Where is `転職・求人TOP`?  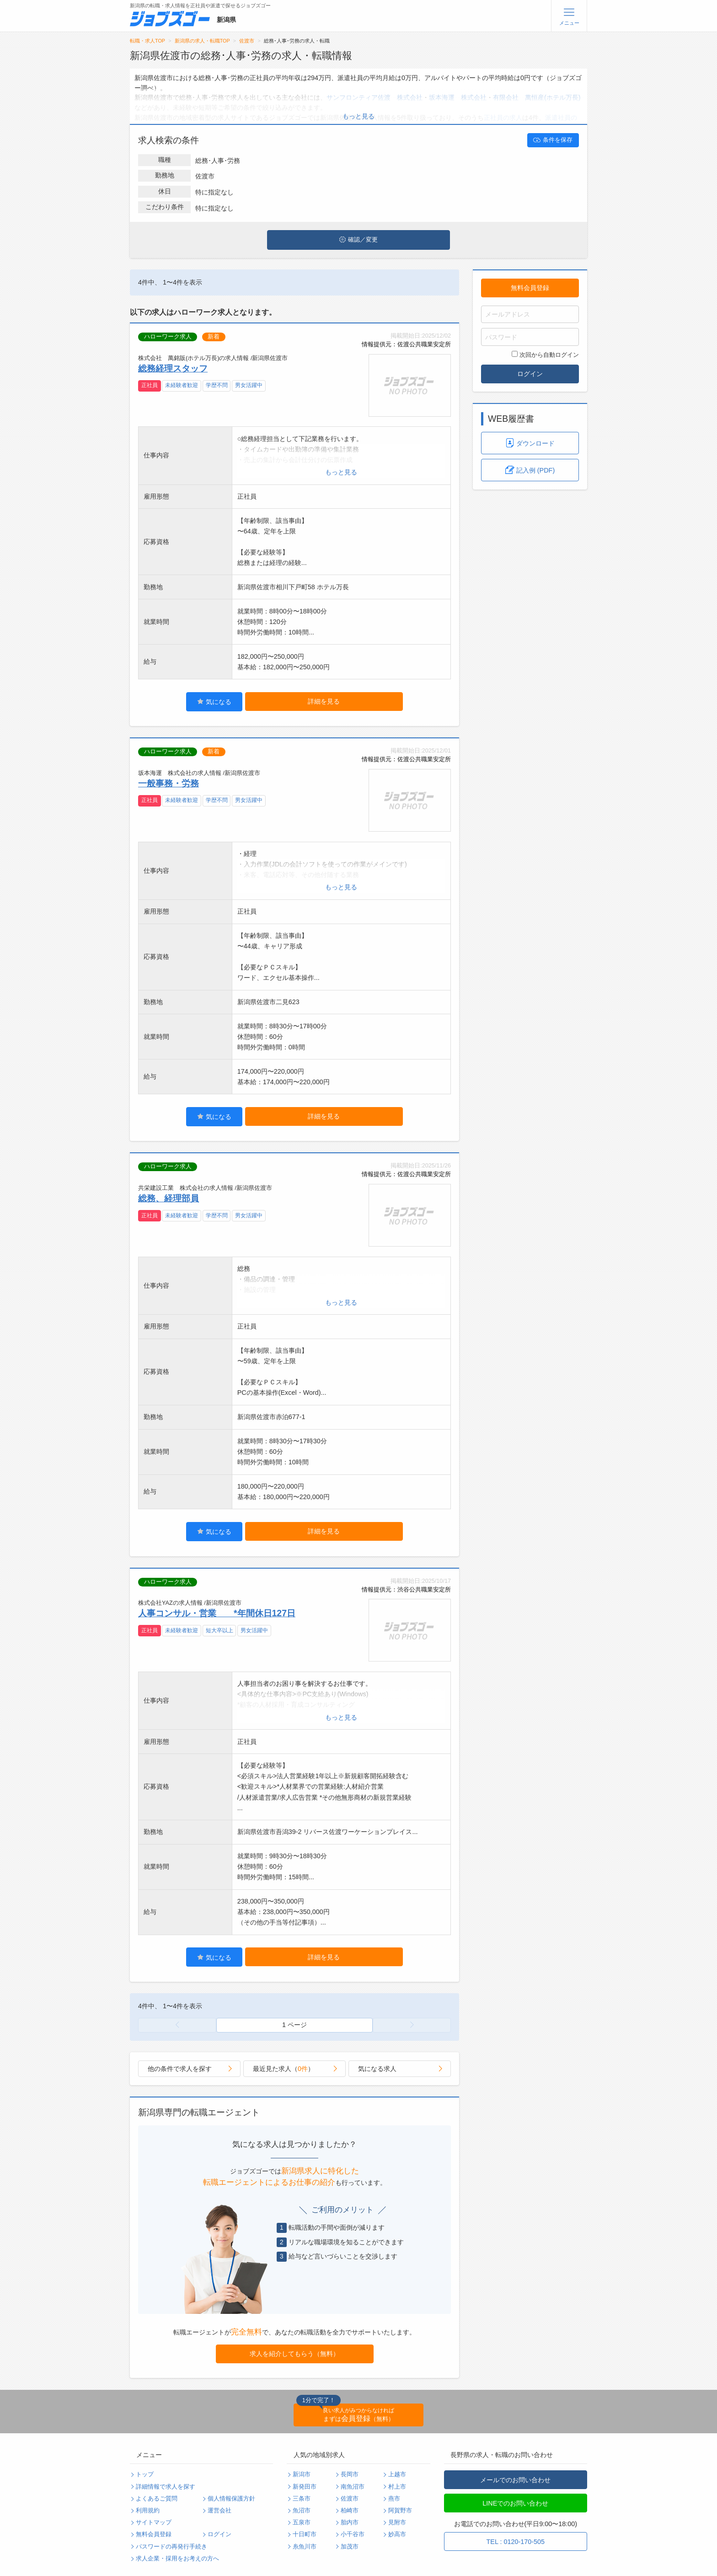
転職・求人TOP is located at coordinates (147, 40).